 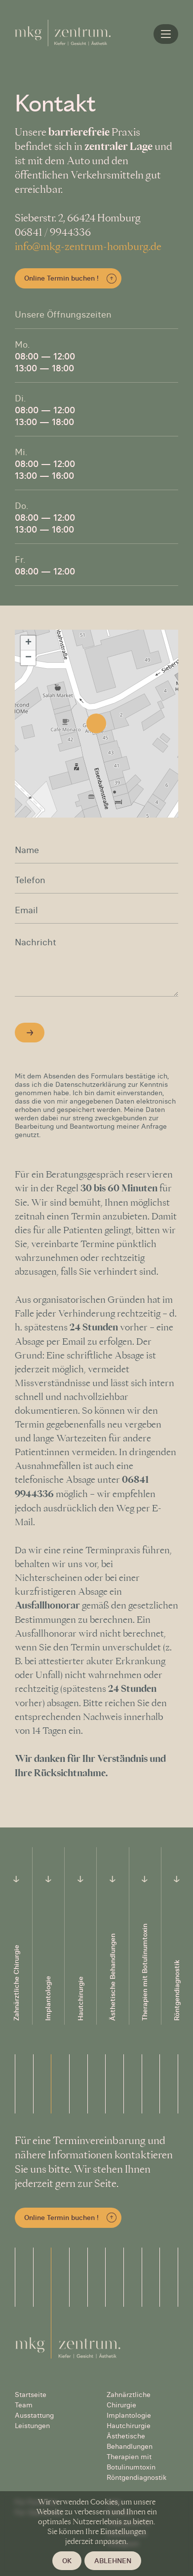 What do you see at coordinates (61, 278) in the screenshot?
I see `Online Termin buchen !` at bounding box center [61, 278].